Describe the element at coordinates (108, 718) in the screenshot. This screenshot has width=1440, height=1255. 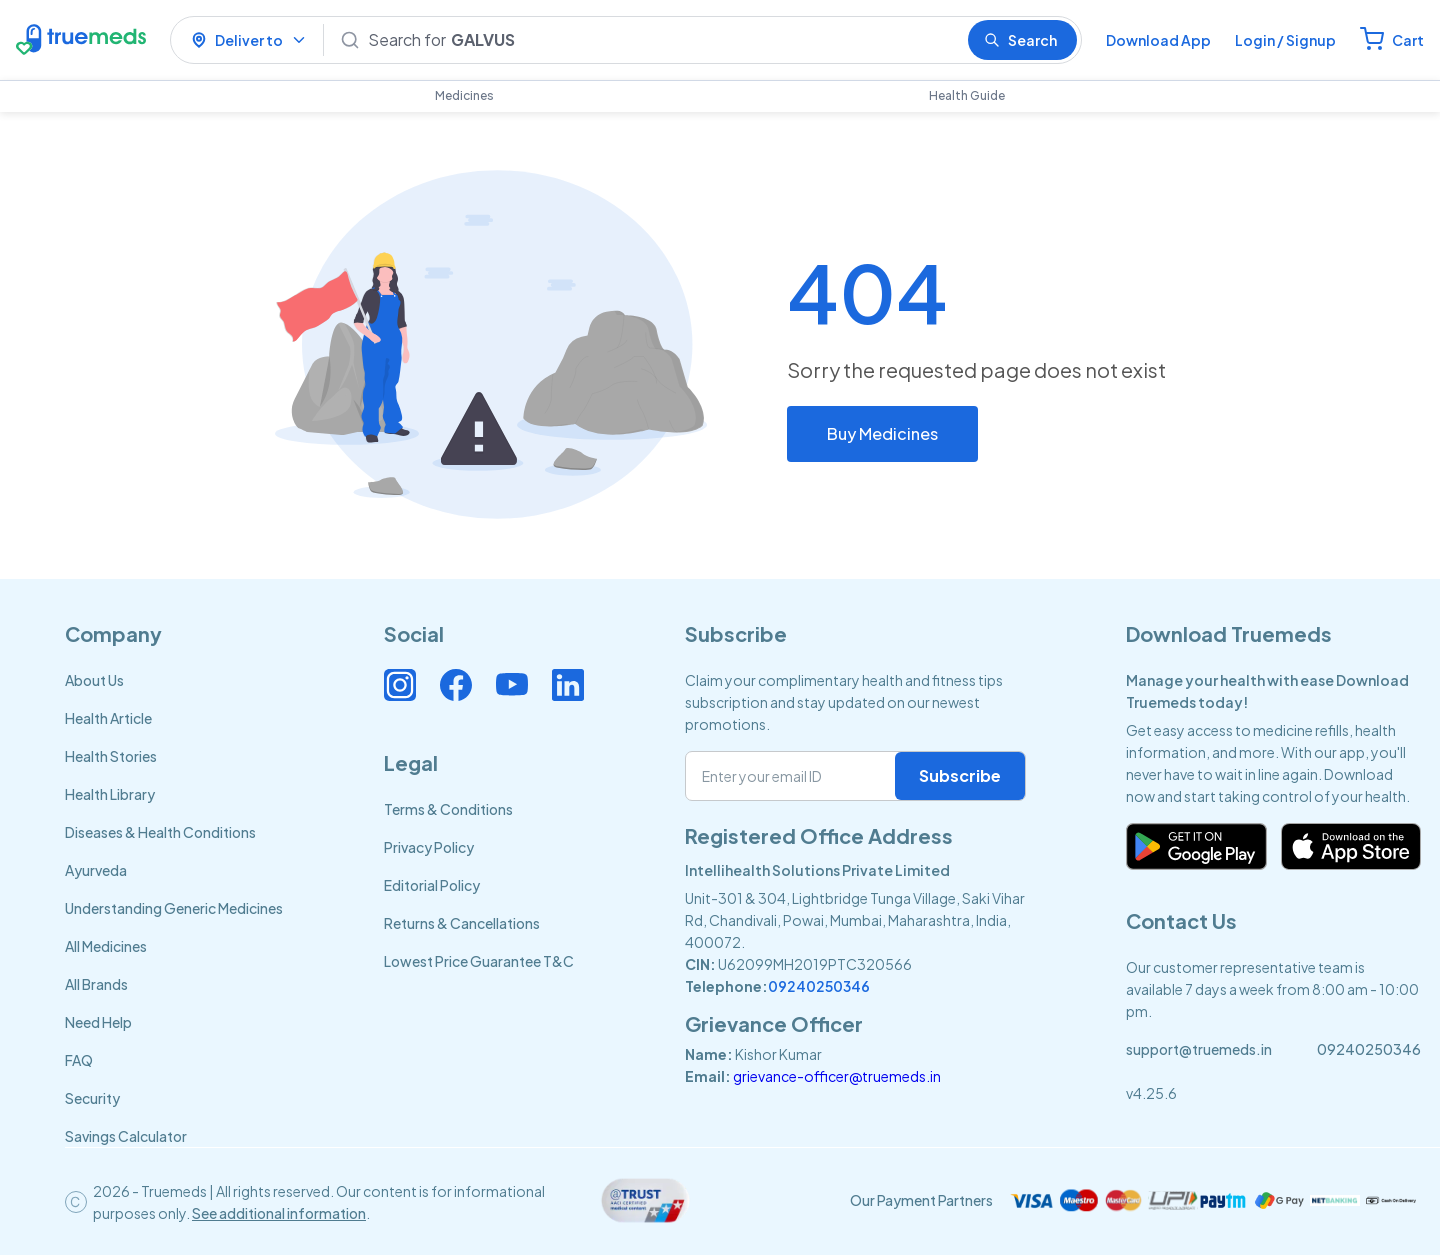
I see `Health Article` at that location.